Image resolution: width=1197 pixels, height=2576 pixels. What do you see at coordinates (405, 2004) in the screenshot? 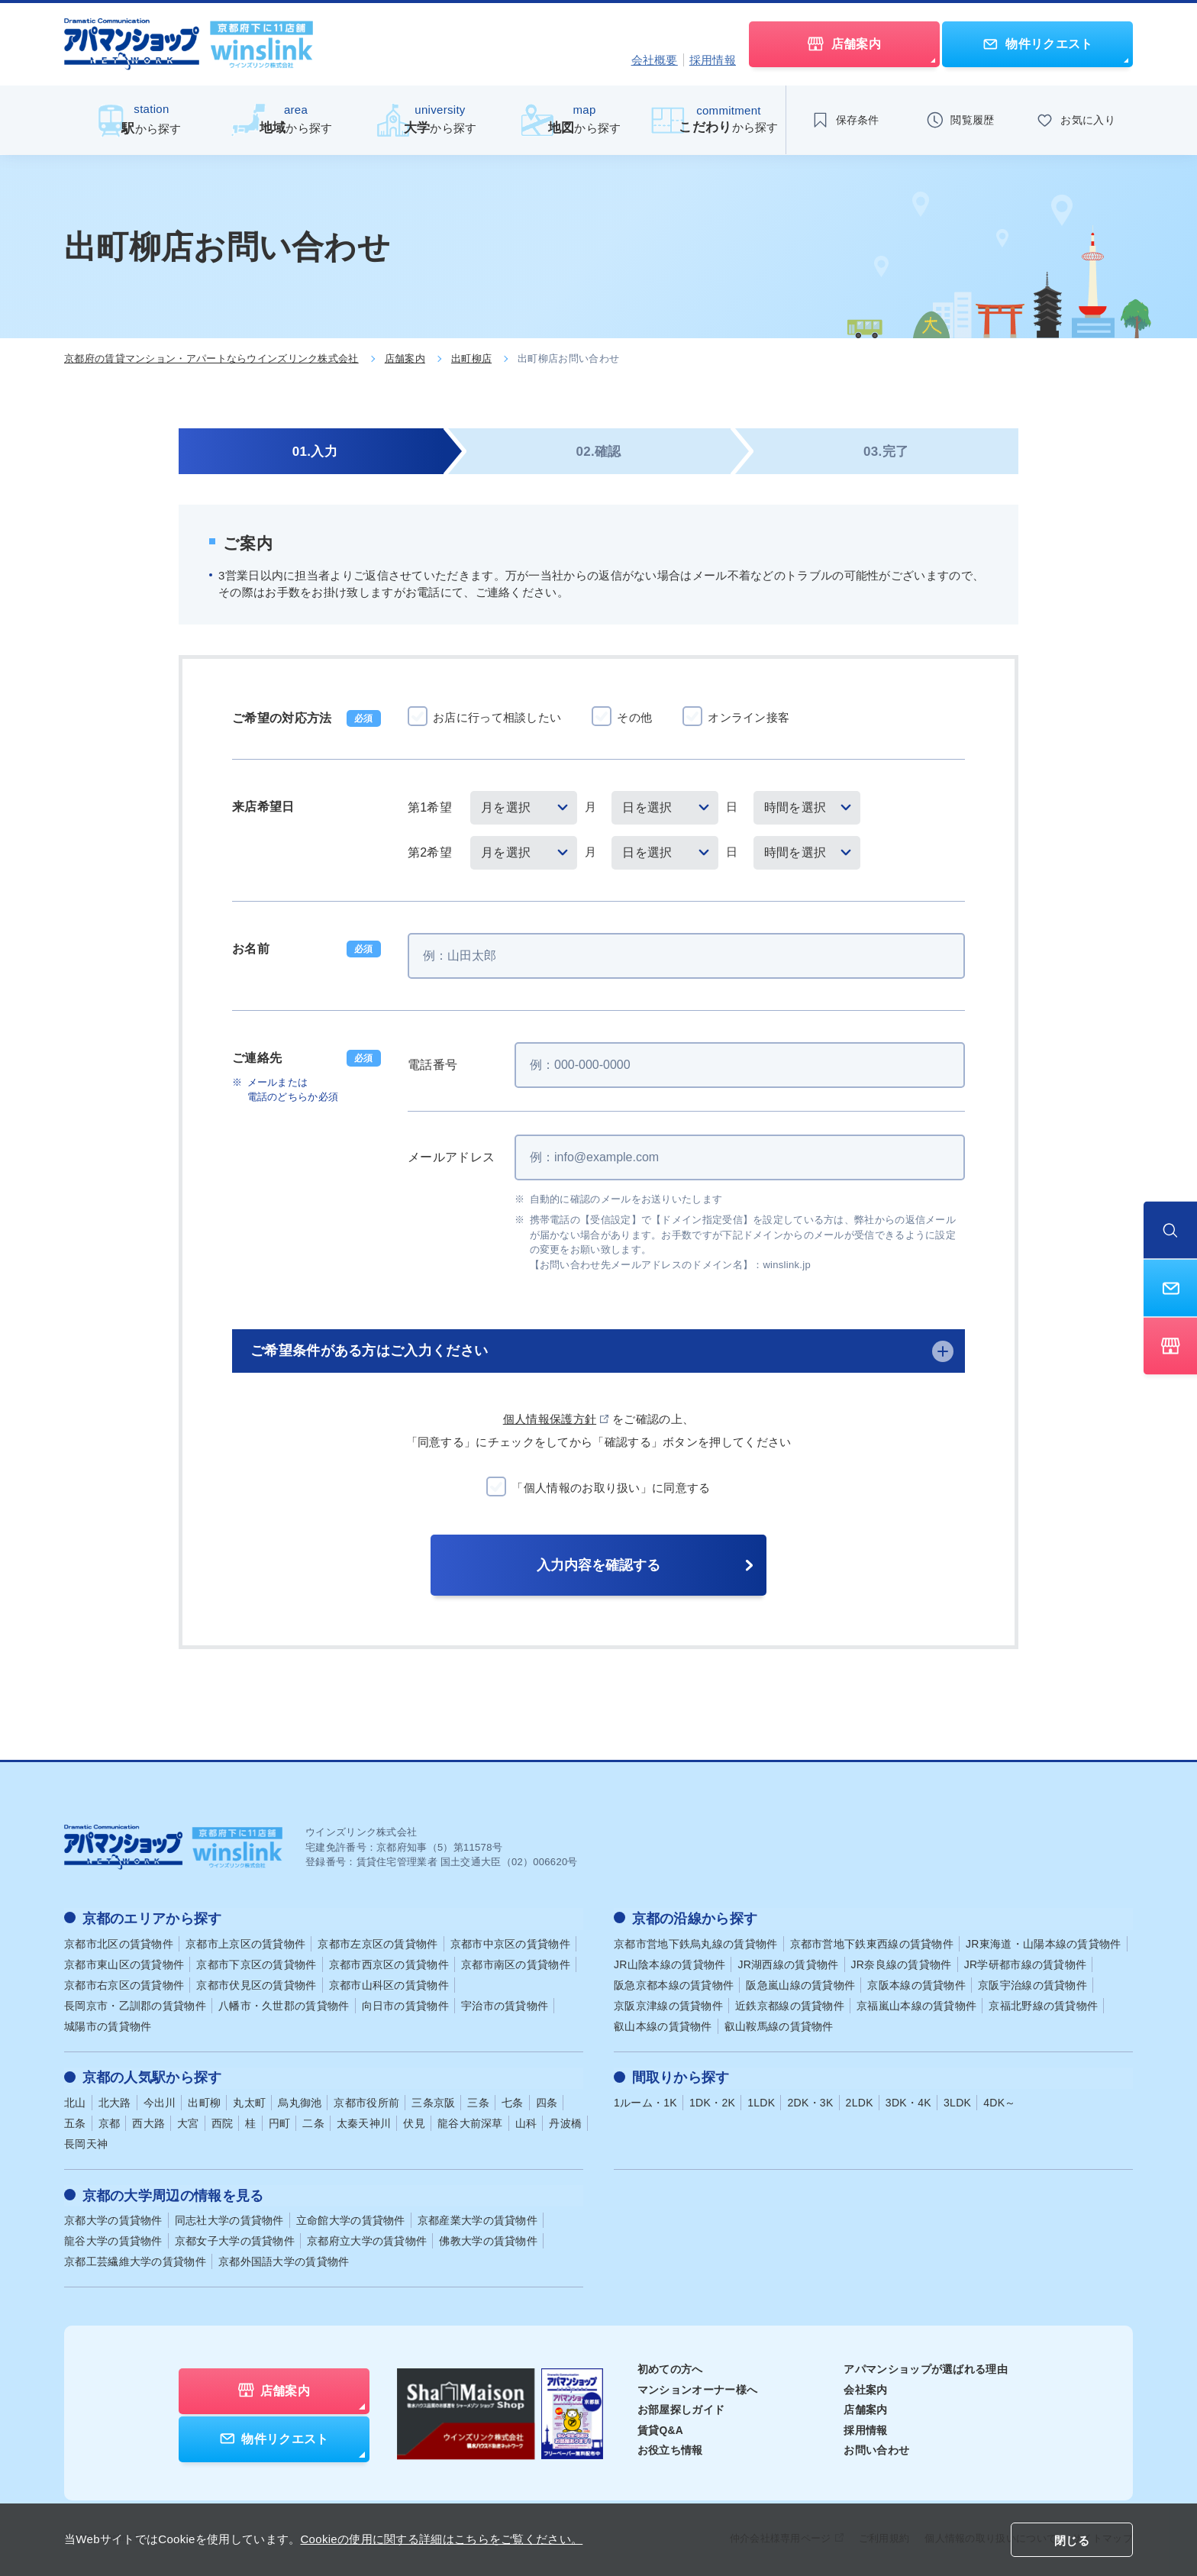
I see `向日市の賃貸物件` at bounding box center [405, 2004].